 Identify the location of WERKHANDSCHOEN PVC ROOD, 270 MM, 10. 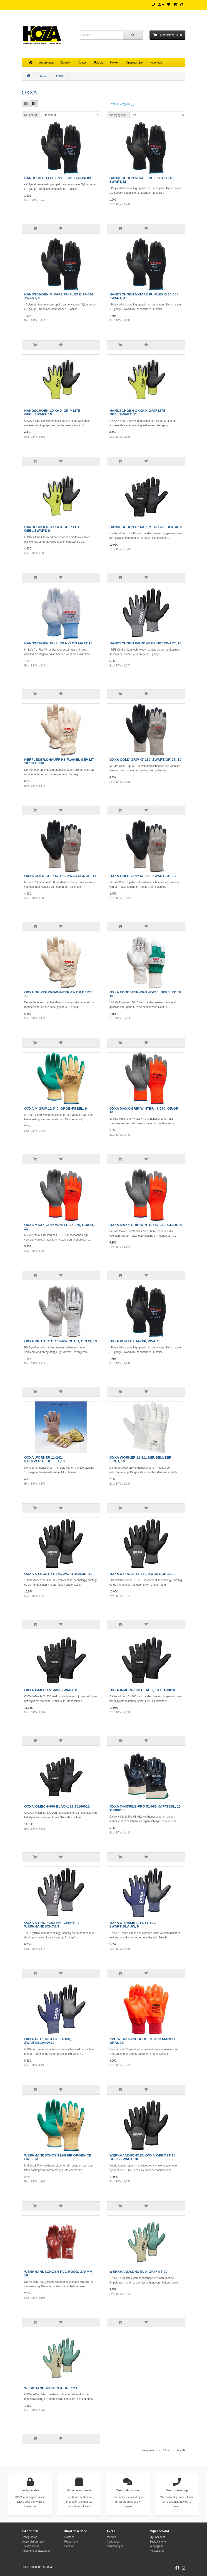
(58, 2273).